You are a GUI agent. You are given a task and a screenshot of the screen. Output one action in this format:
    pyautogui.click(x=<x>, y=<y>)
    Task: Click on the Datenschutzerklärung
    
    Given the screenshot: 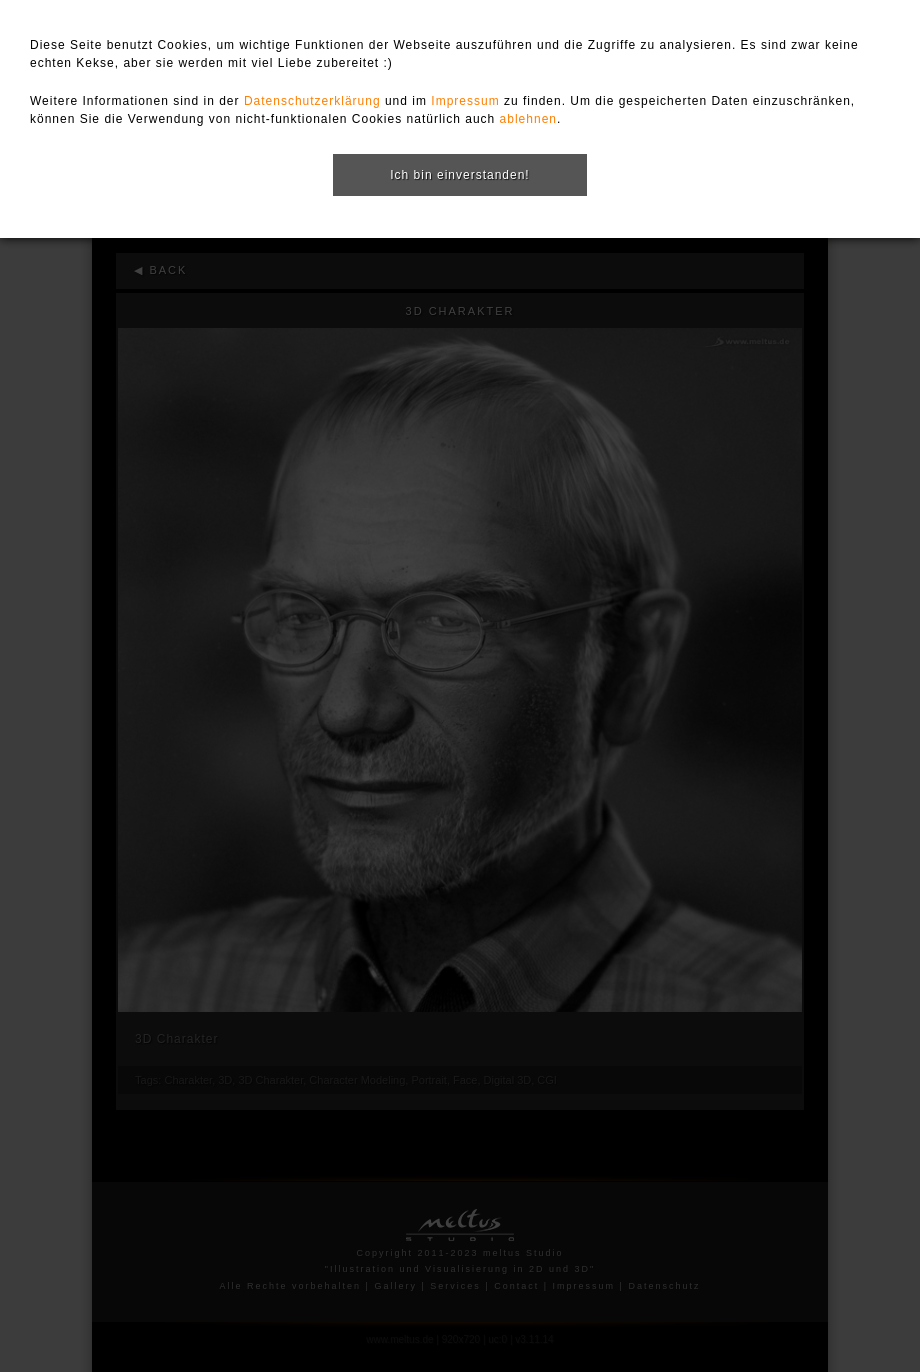 What is the action you would take?
    pyautogui.click(x=312, y=101)
    